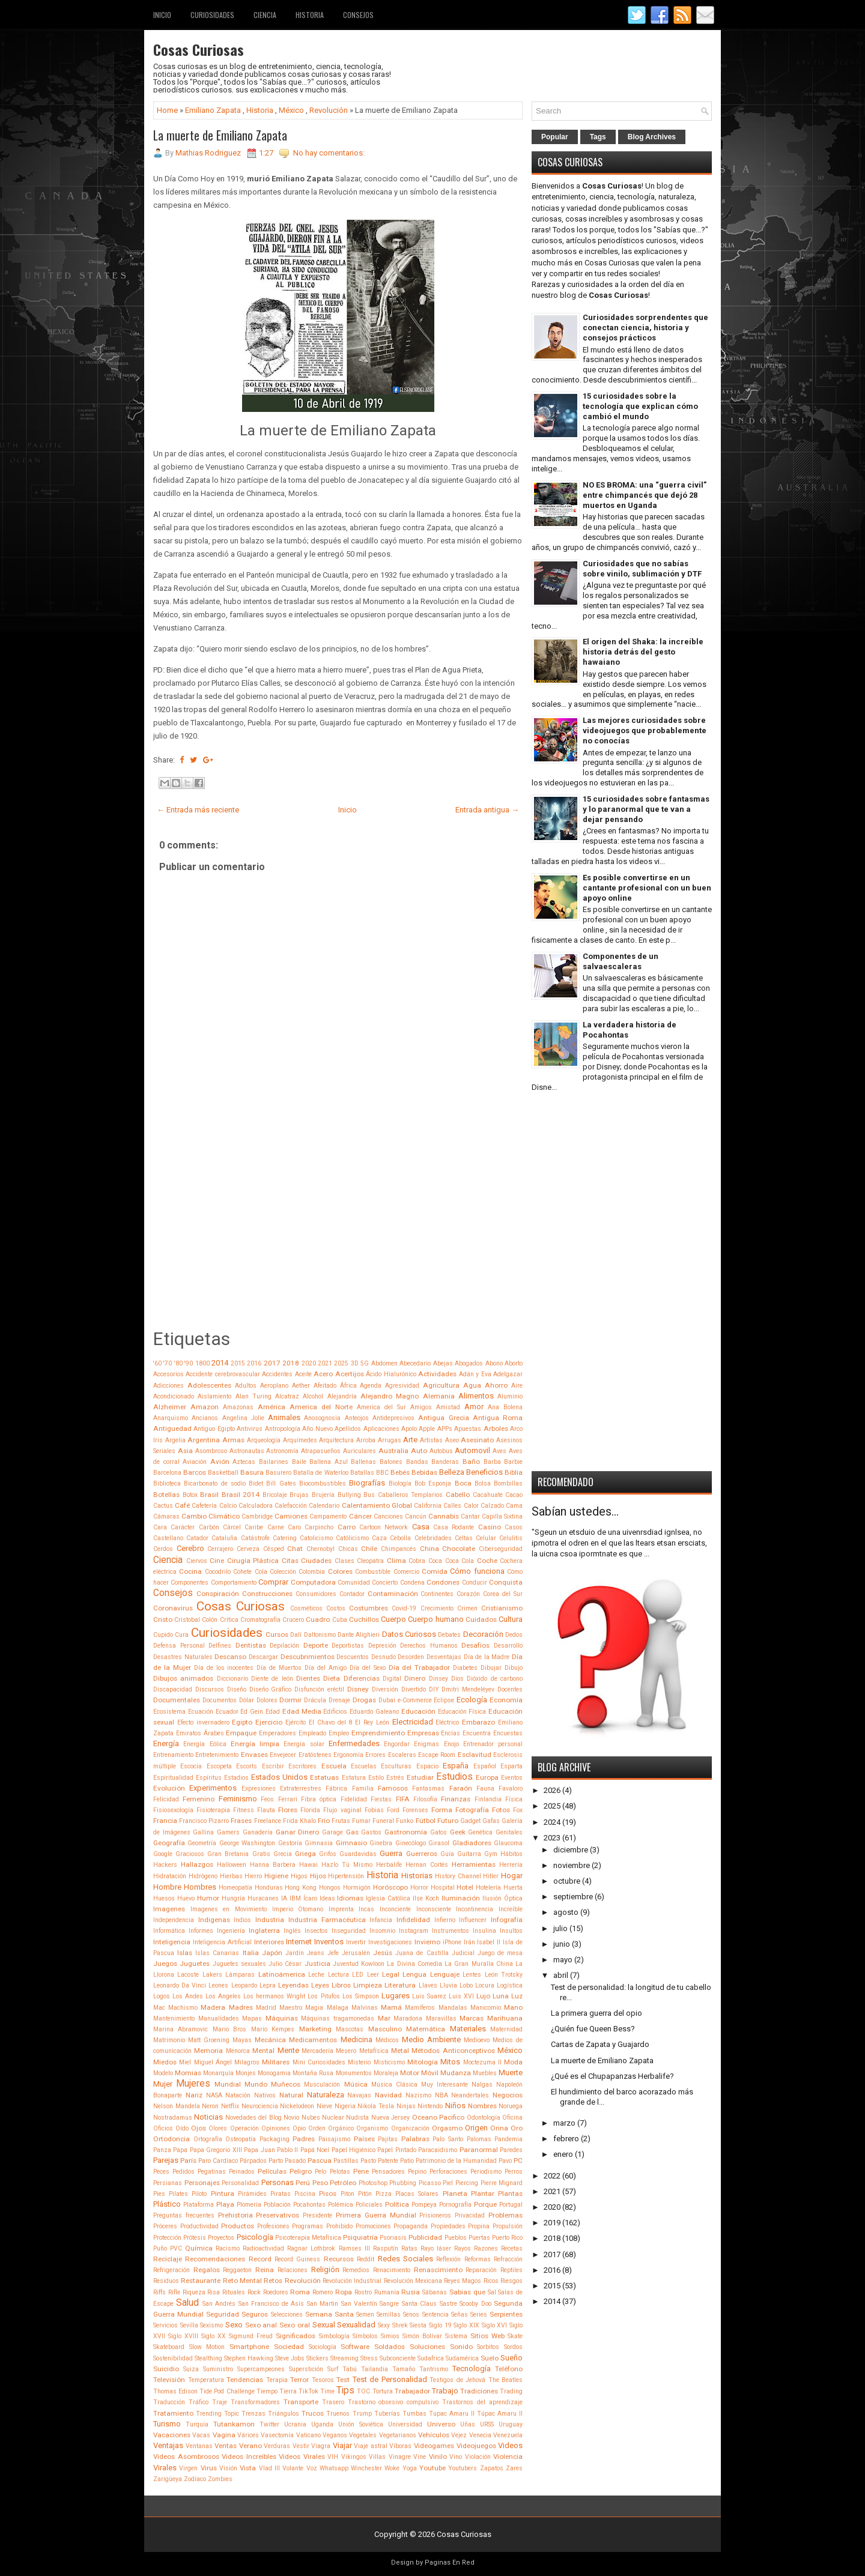 Image resolution: width=865 pixels, height=2576 pixels. What do you see at coordinates (368, 1668) in the screenshot?
I see `Día del Sexo` at bounding box center [368, 1668].